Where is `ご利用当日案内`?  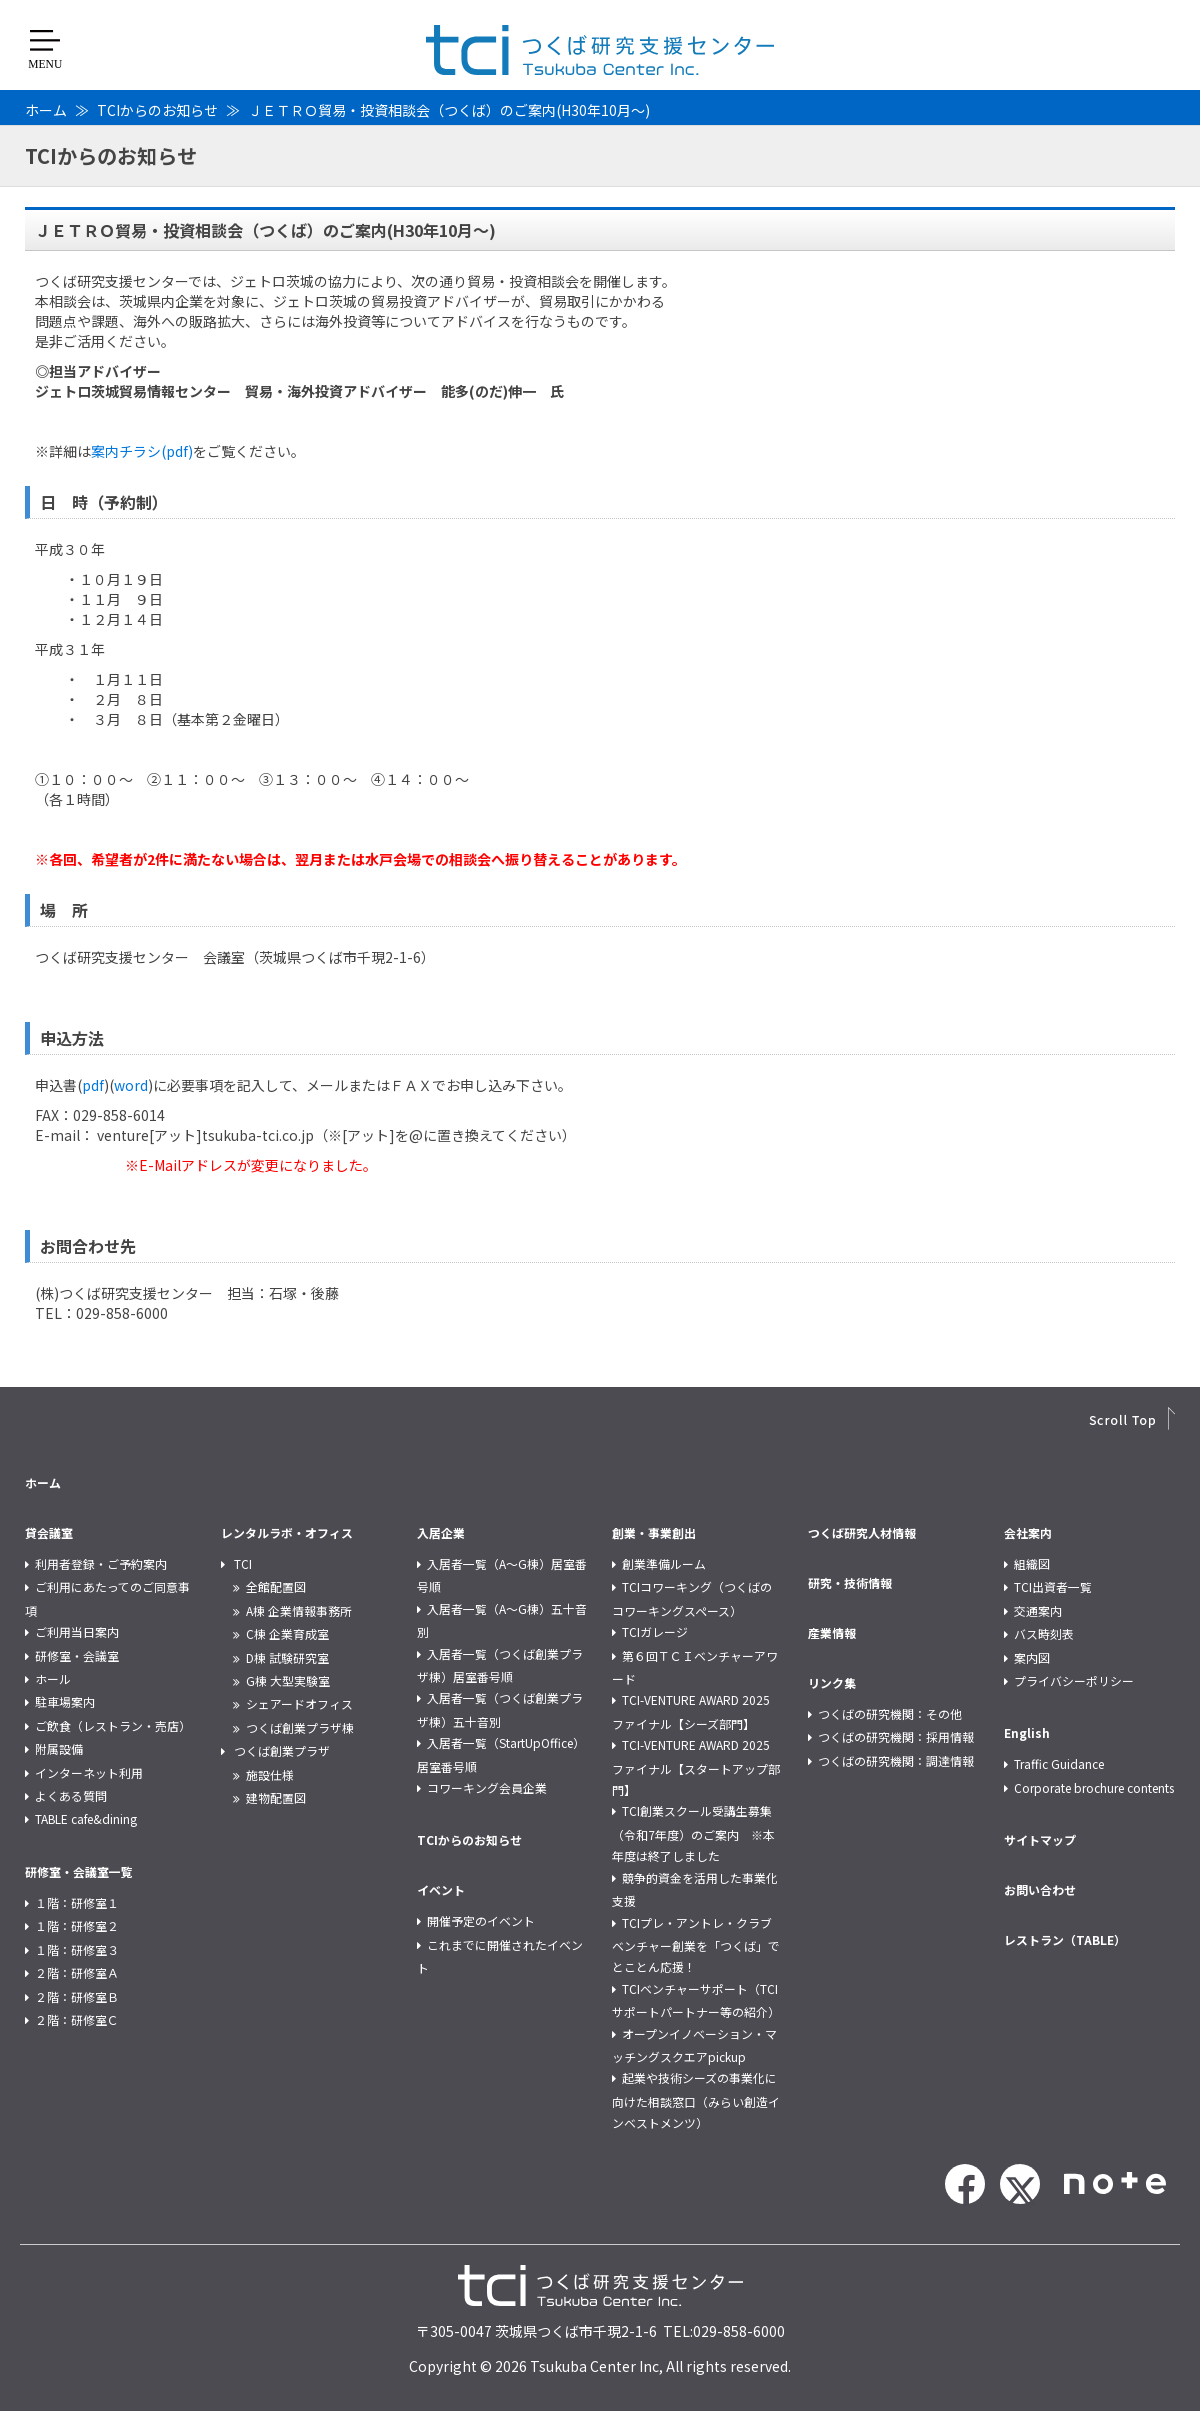 ご利用当日案内 is located at coordinates (77, 1631).